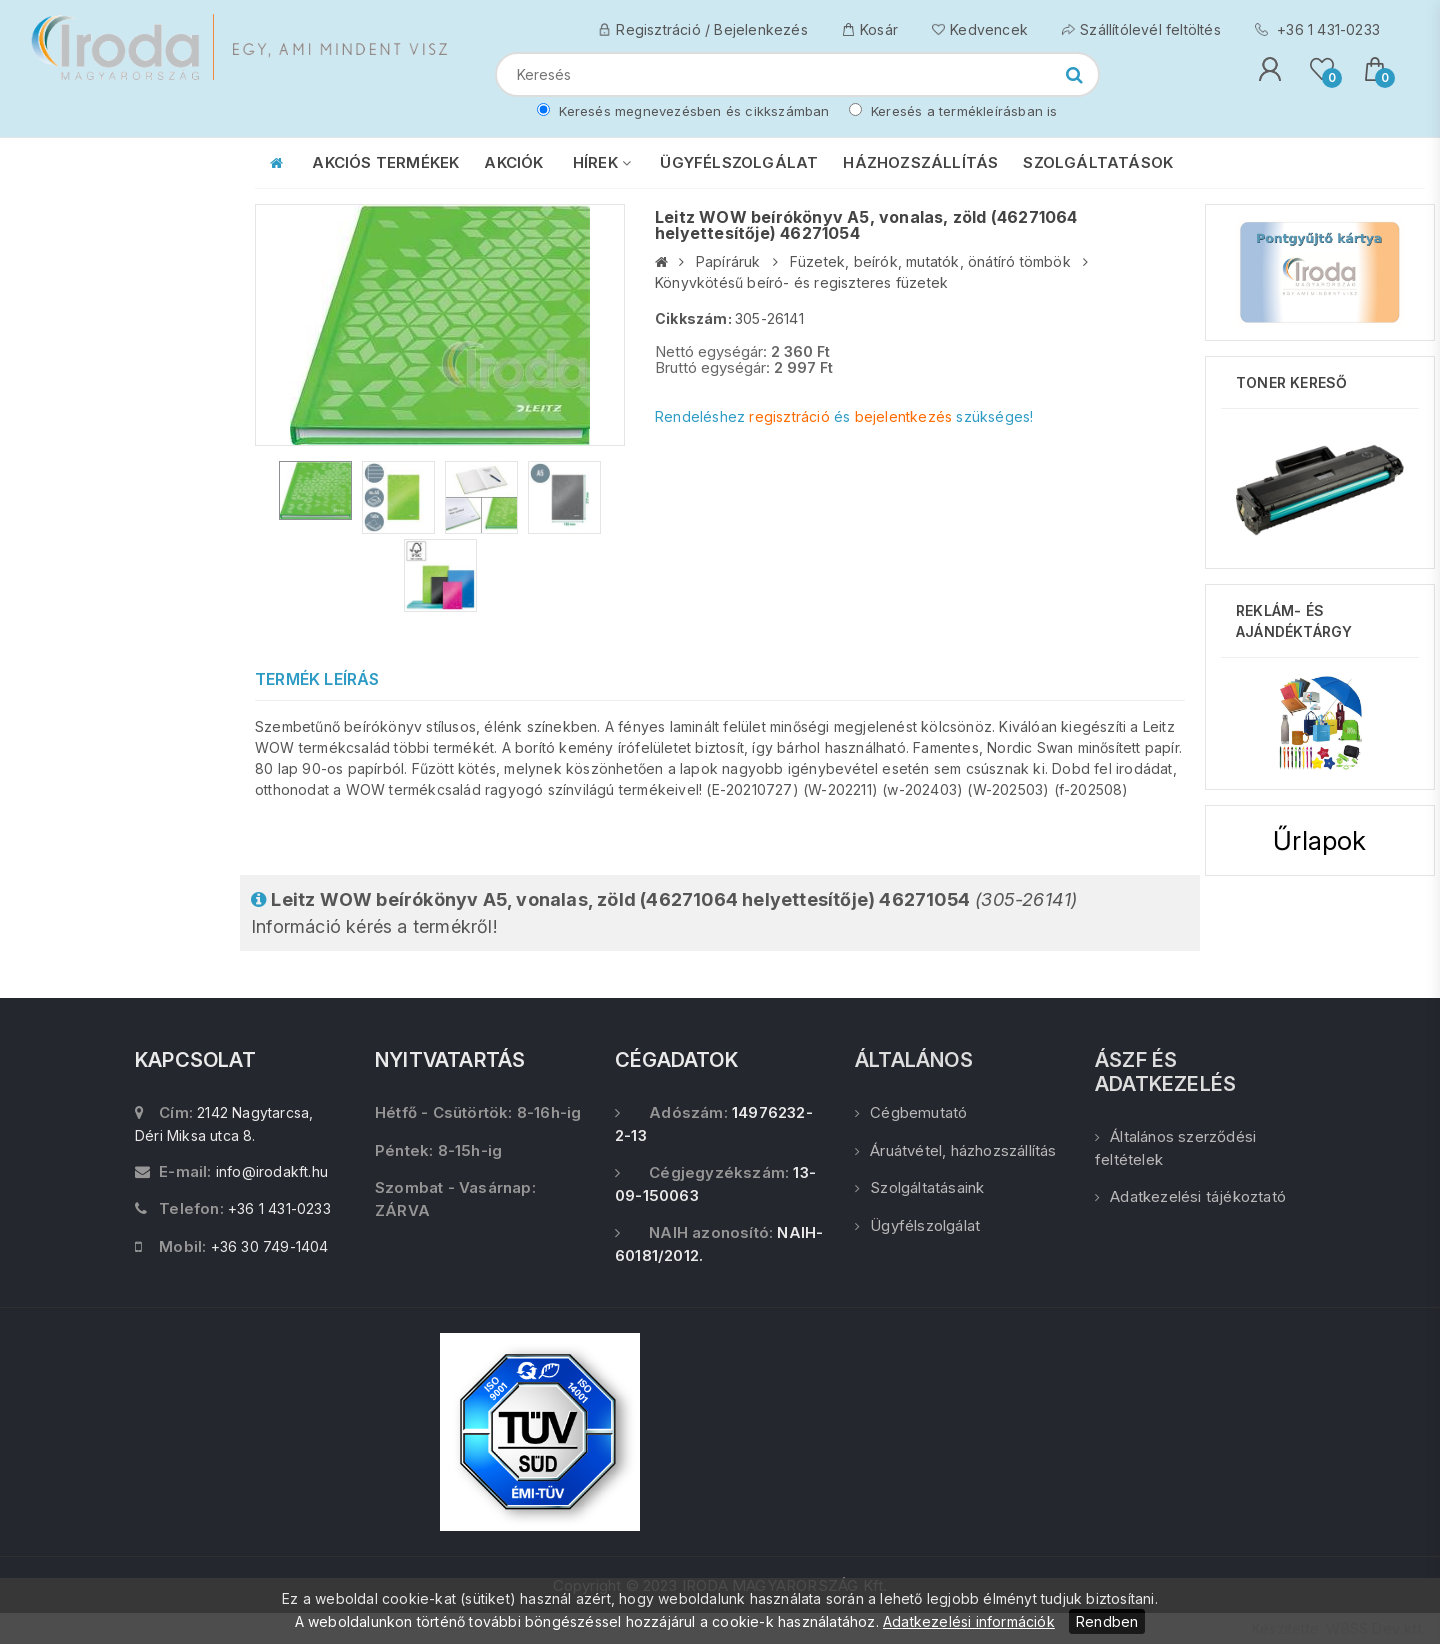  Describe the element at coordinates (270, 1246) in the screenshot. I see `+36 30 749-1404` at that location.